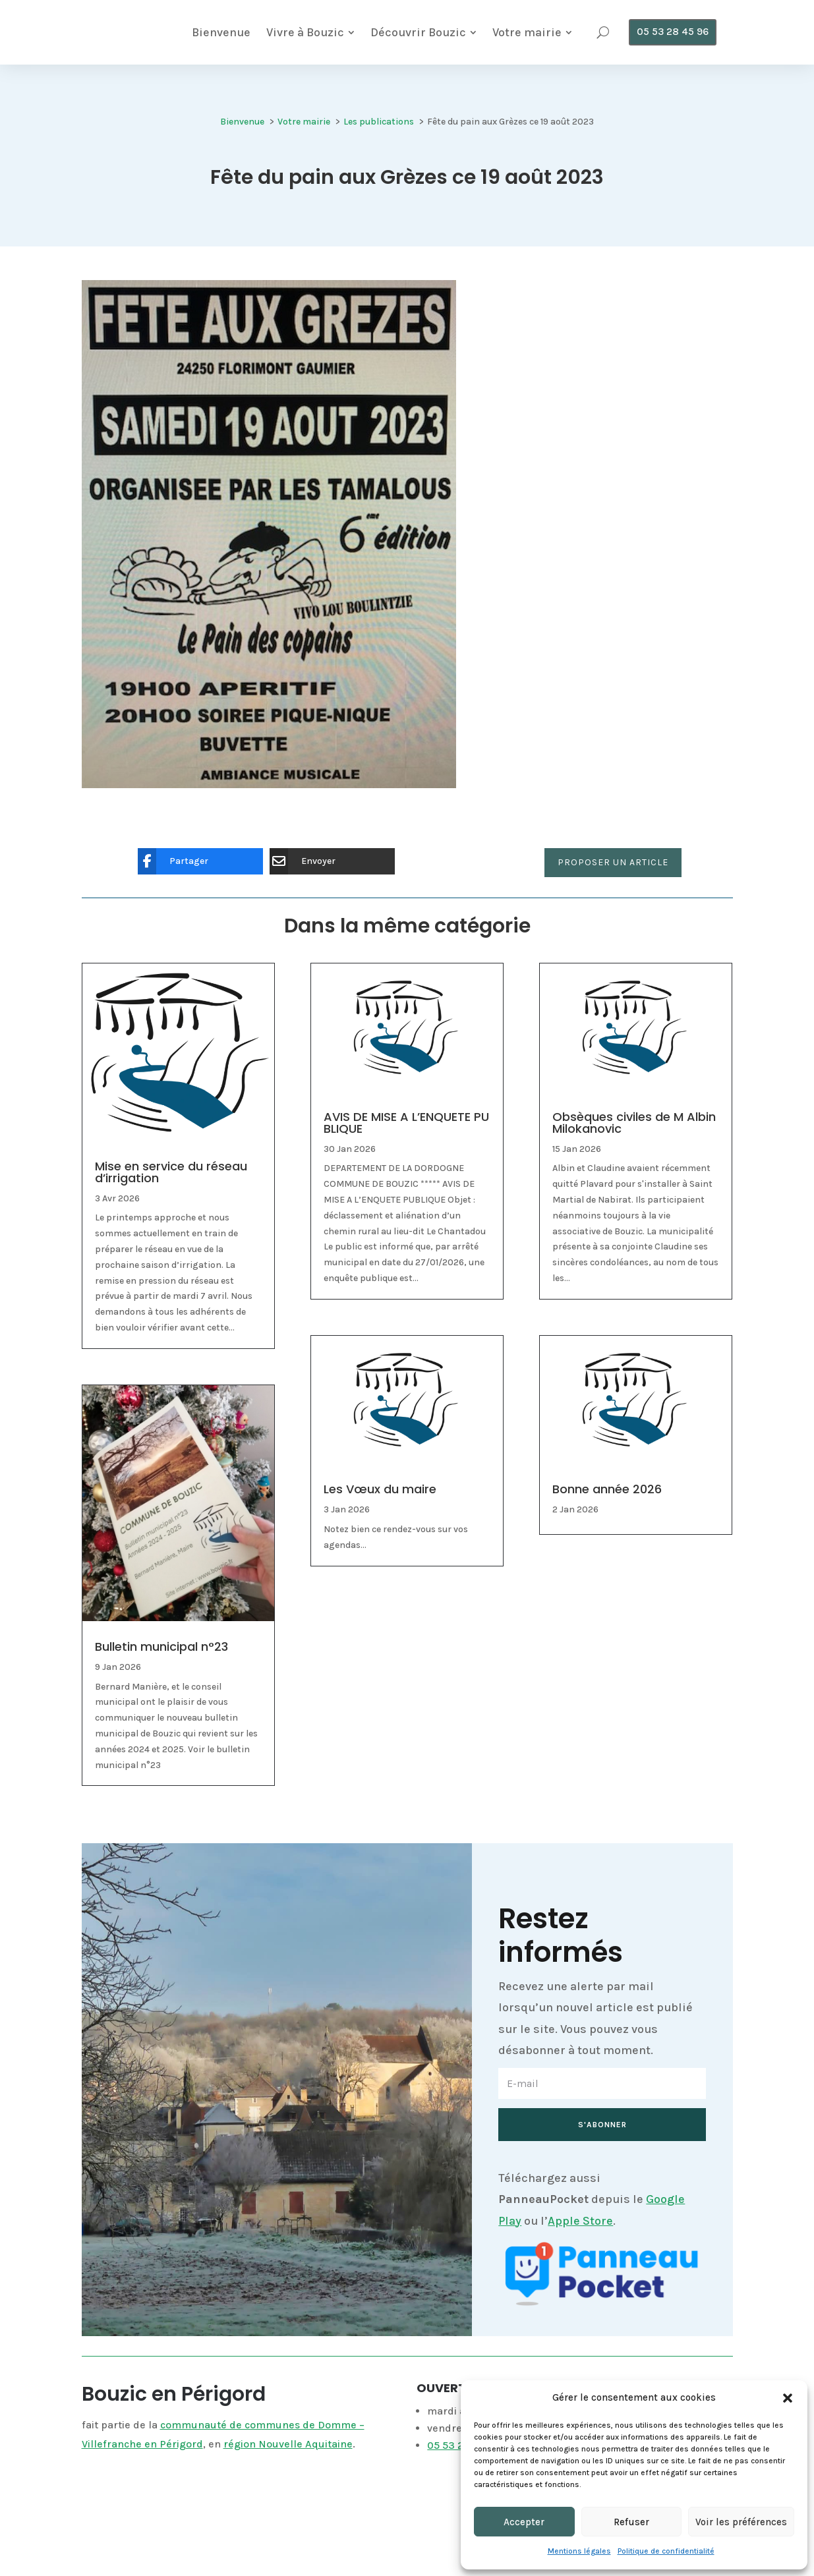 The height and width of the screenshot is (2576, 814). Describe the element at coordinates (406, 1159) in the screenshot. I see `AVIS DE MISE A L’ENQUETE PUBLIQUE` at that location.